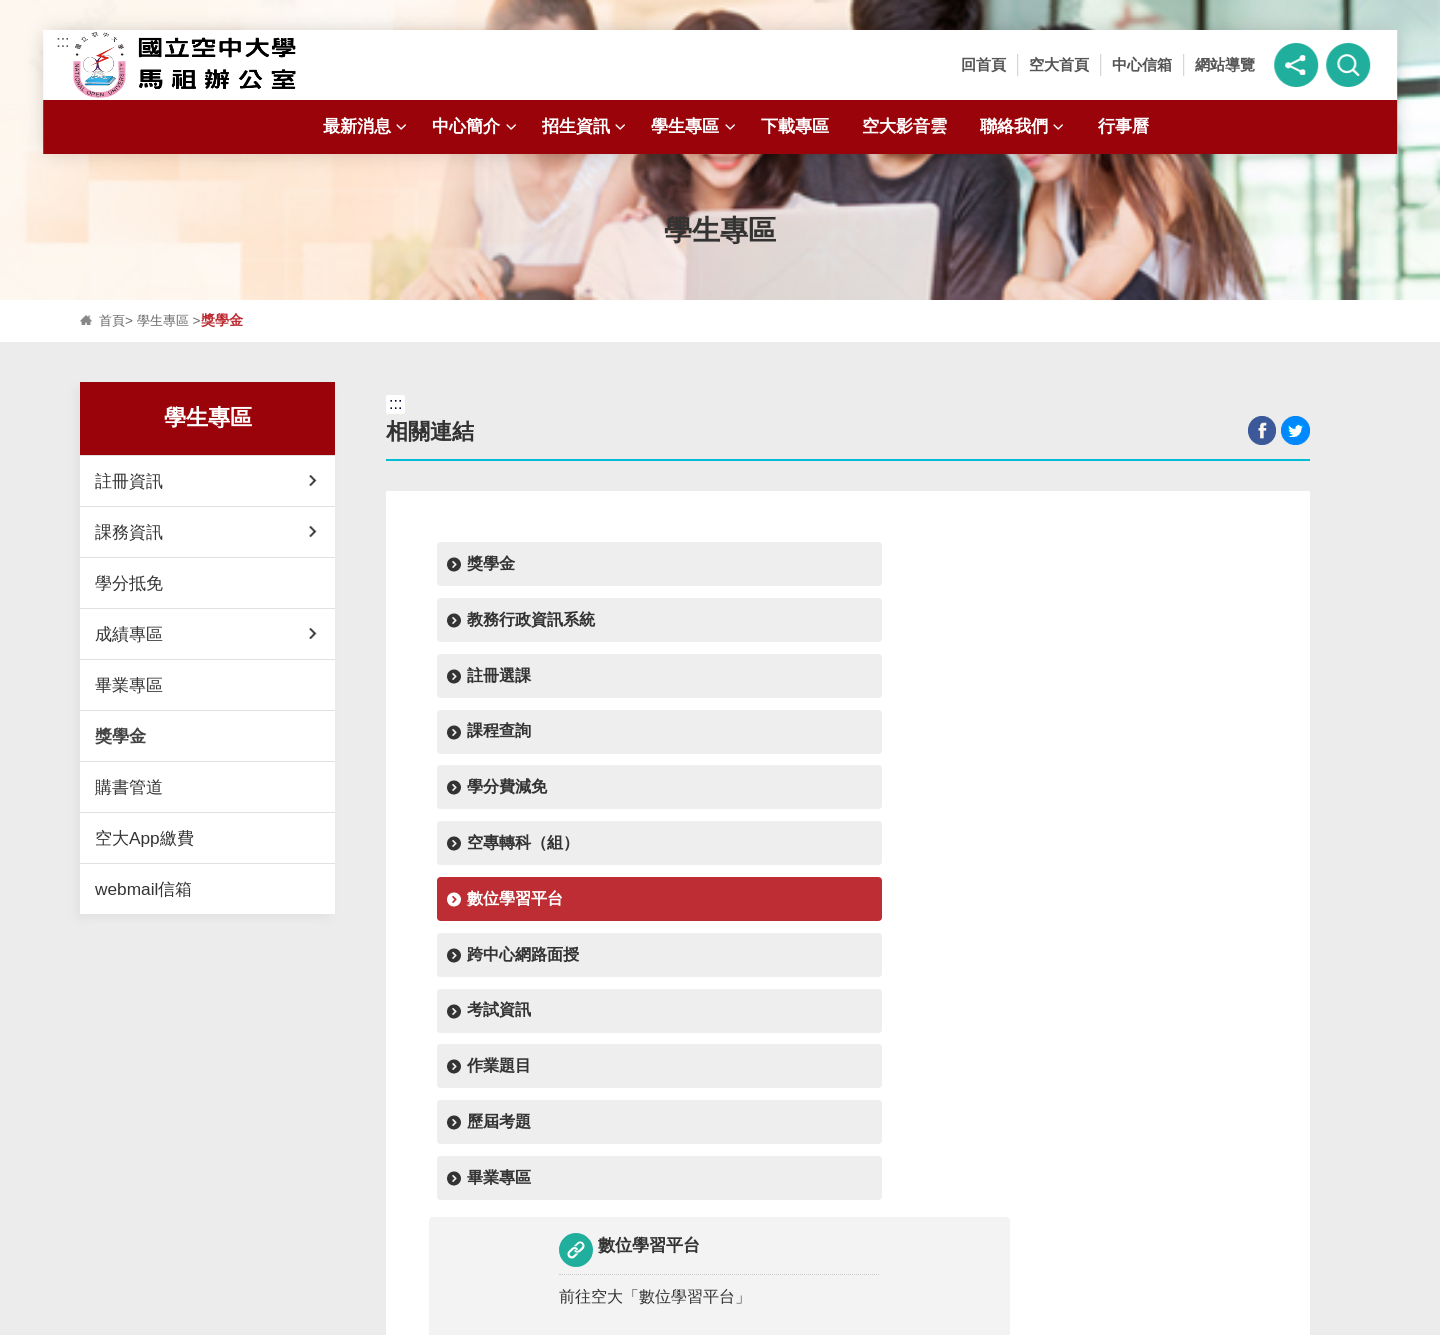 This screenshot has height=1335, width=1440. What do you see at coordinates (120, 736) in the screenshot?
I see `獎學金` at bounding box center [120, 736].